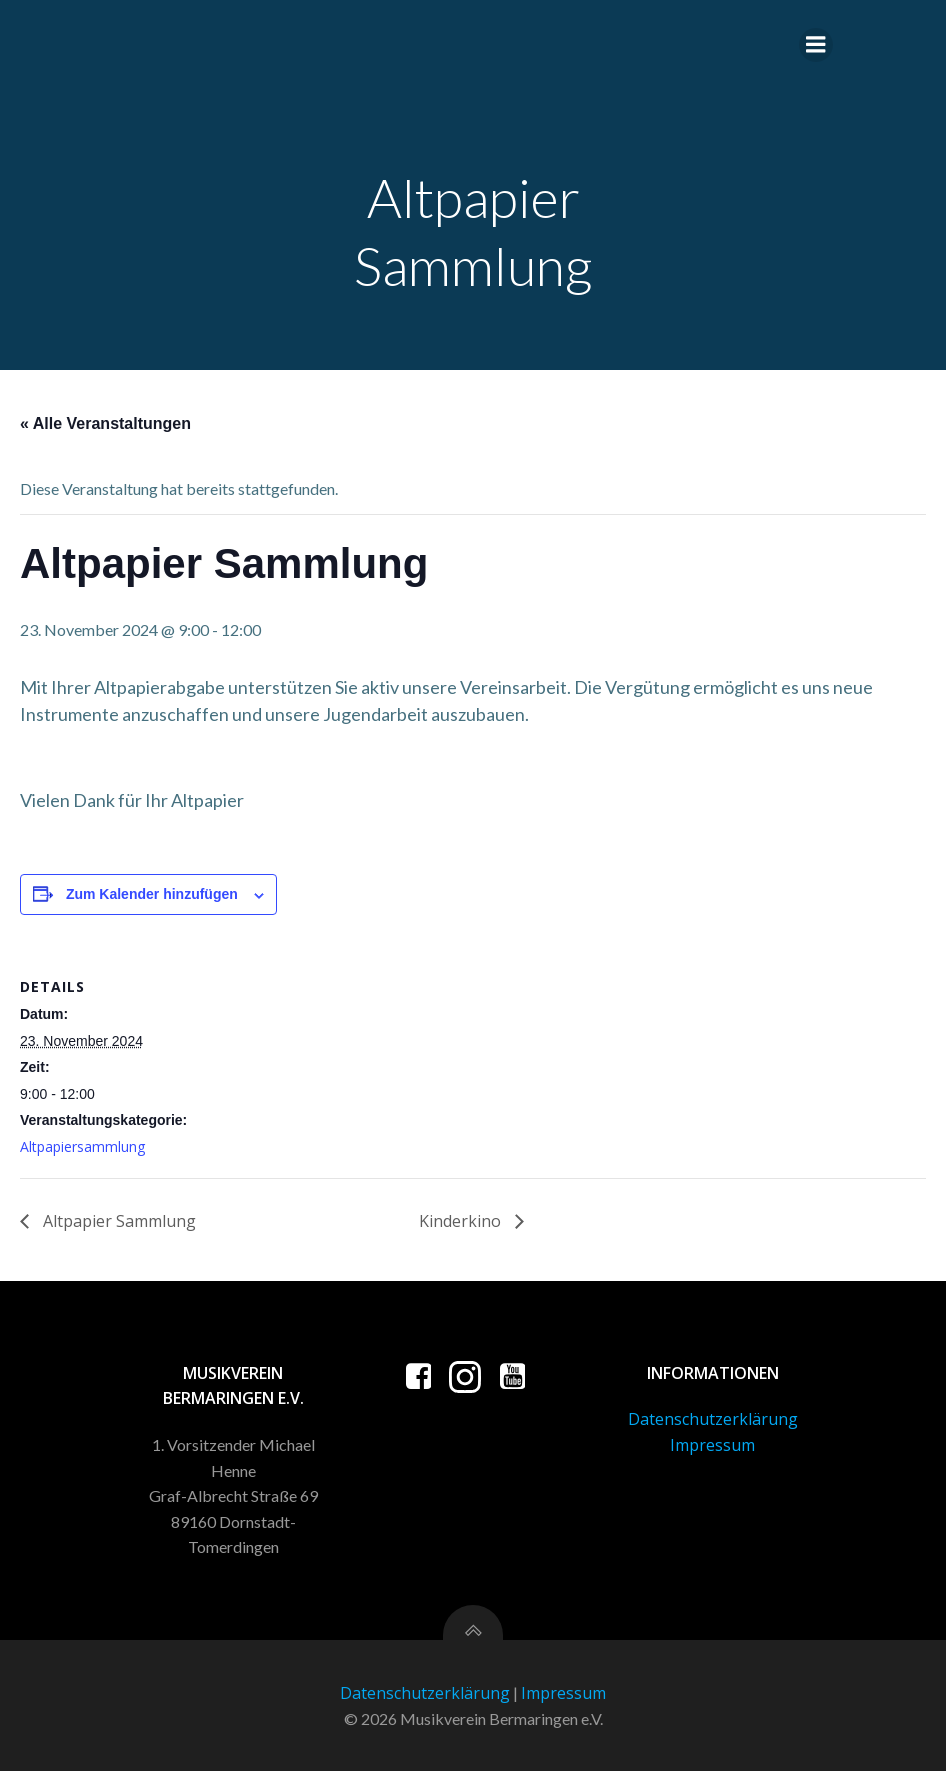 Image resolution: width=946 pixels, height=1771 pixels. Describe the element at coordinates (713, 1419) in the screenshot. I see `Datenschutzerklärung` at that location.